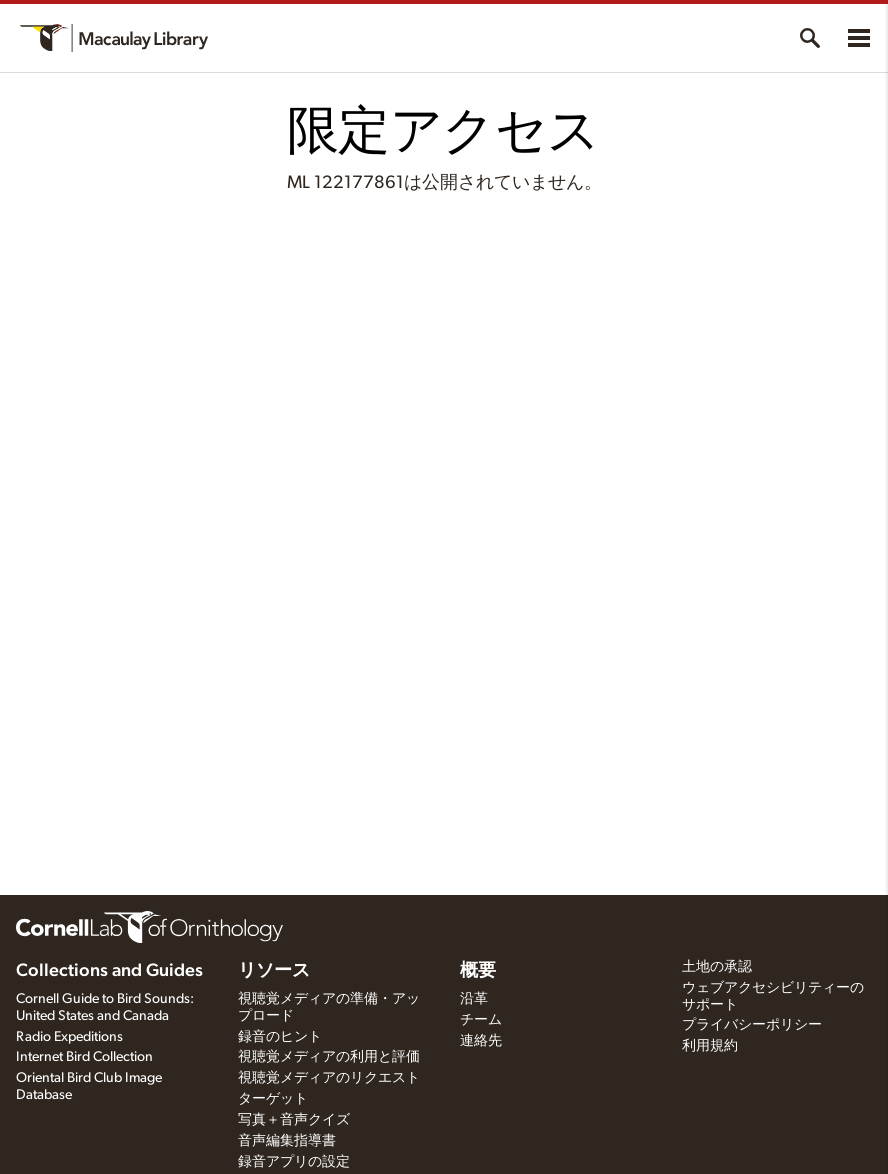 Image resolution: width=888 pixels, height=1174 pixels. Describe the element at coordinates (69, 1037) in the screenshot. I see `Radio Expeditions` at that location.